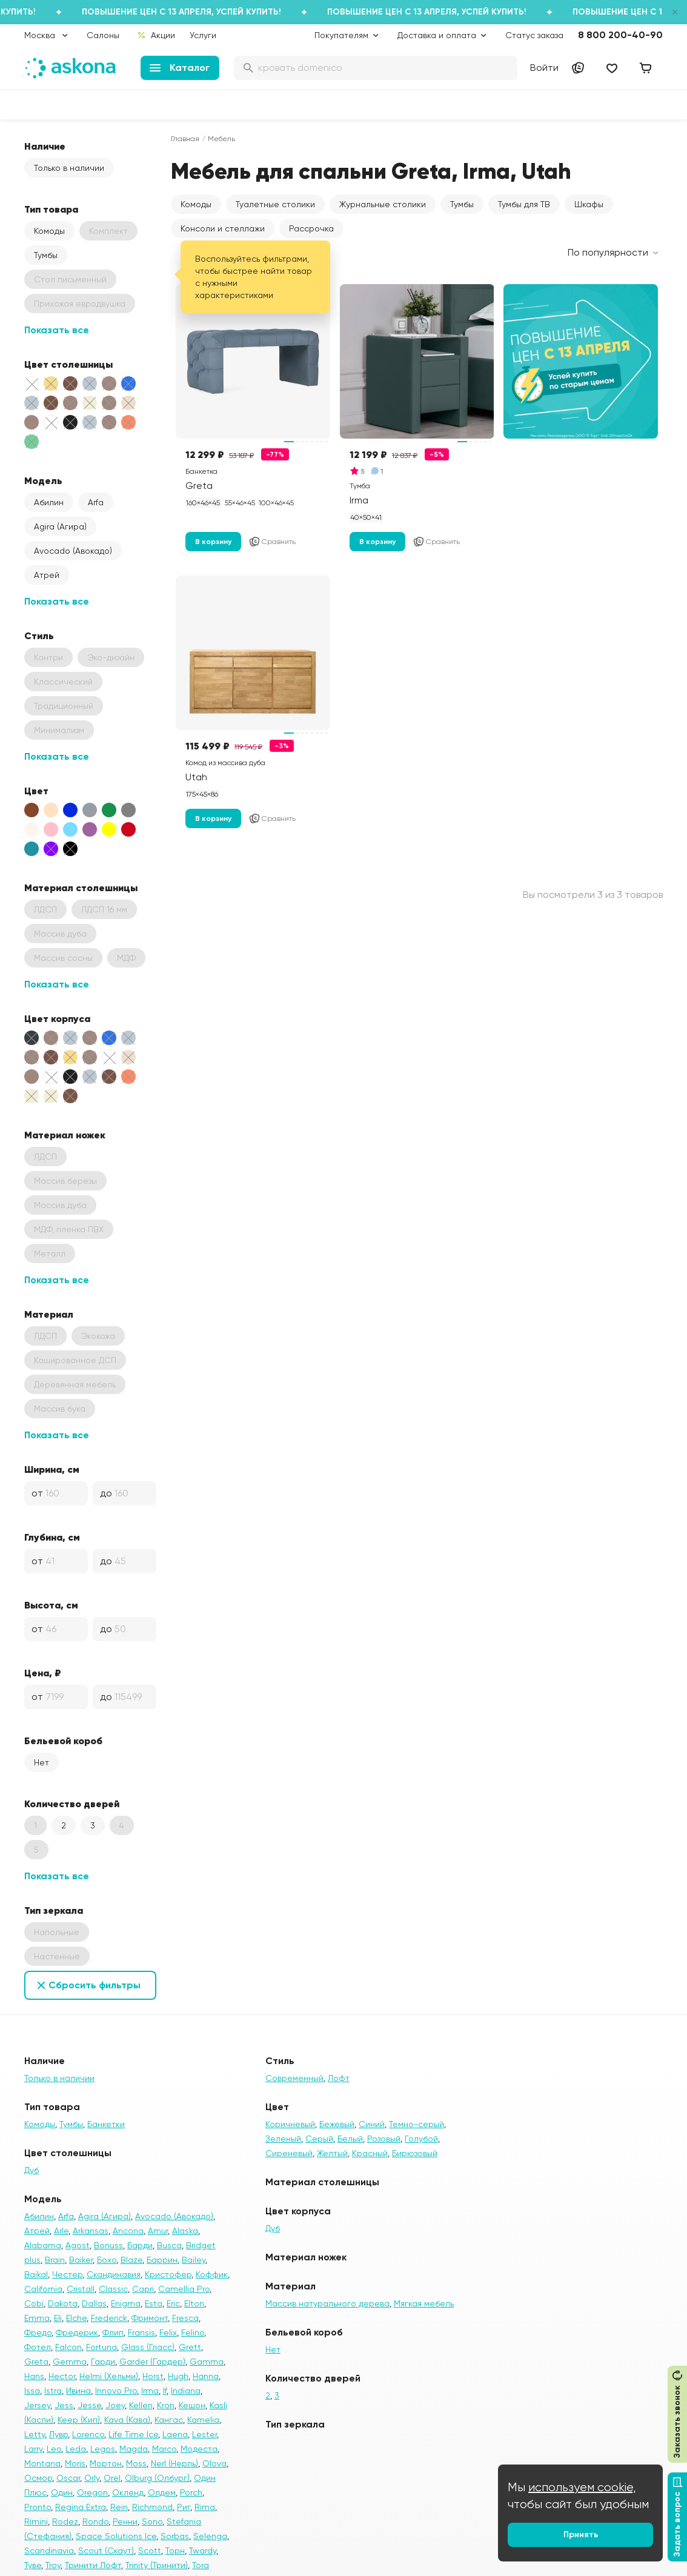 This screenshot has width=687, height=2576. What do you see at coordinates (175, 2536) in the screenshot?
I see `Sorbas` at bounding box center [175, 2536].